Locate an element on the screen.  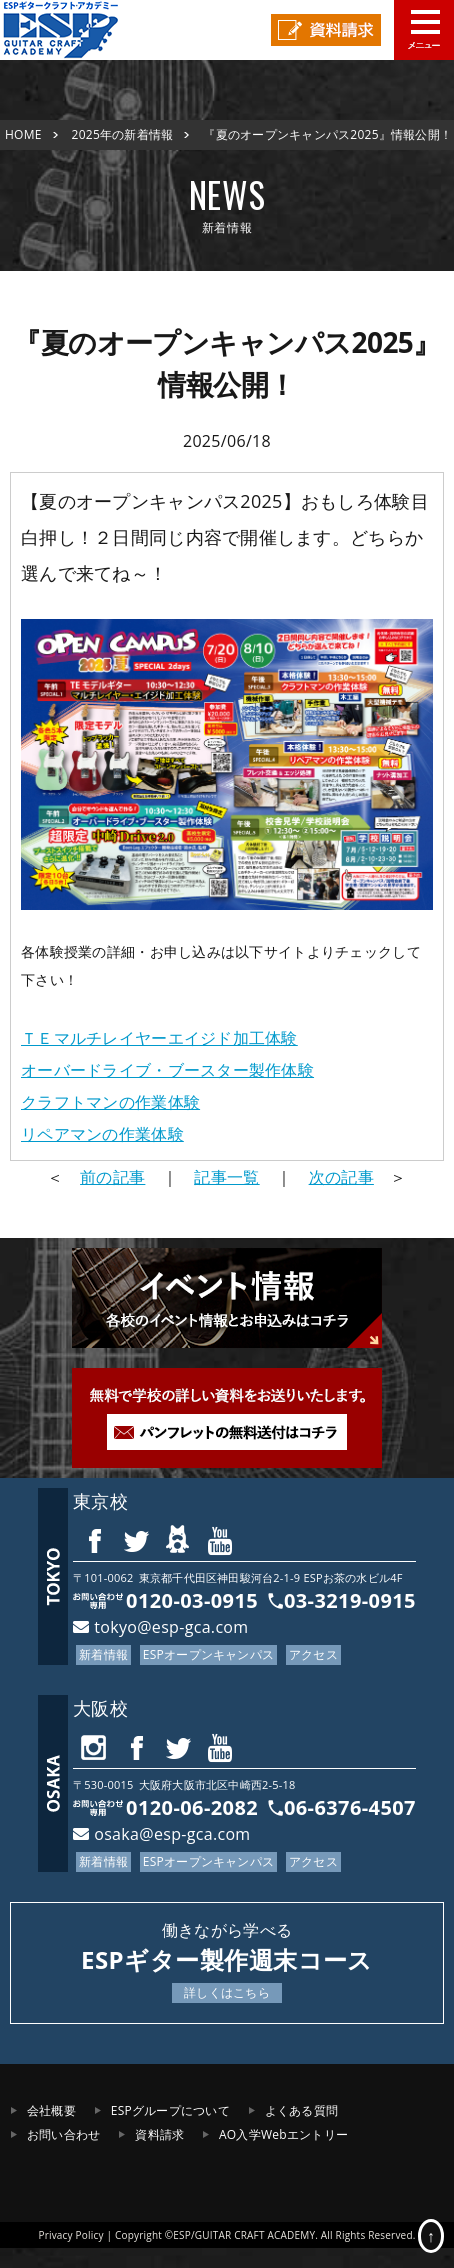
AO入学Webエントリー is located at coordinates (283, 2134).